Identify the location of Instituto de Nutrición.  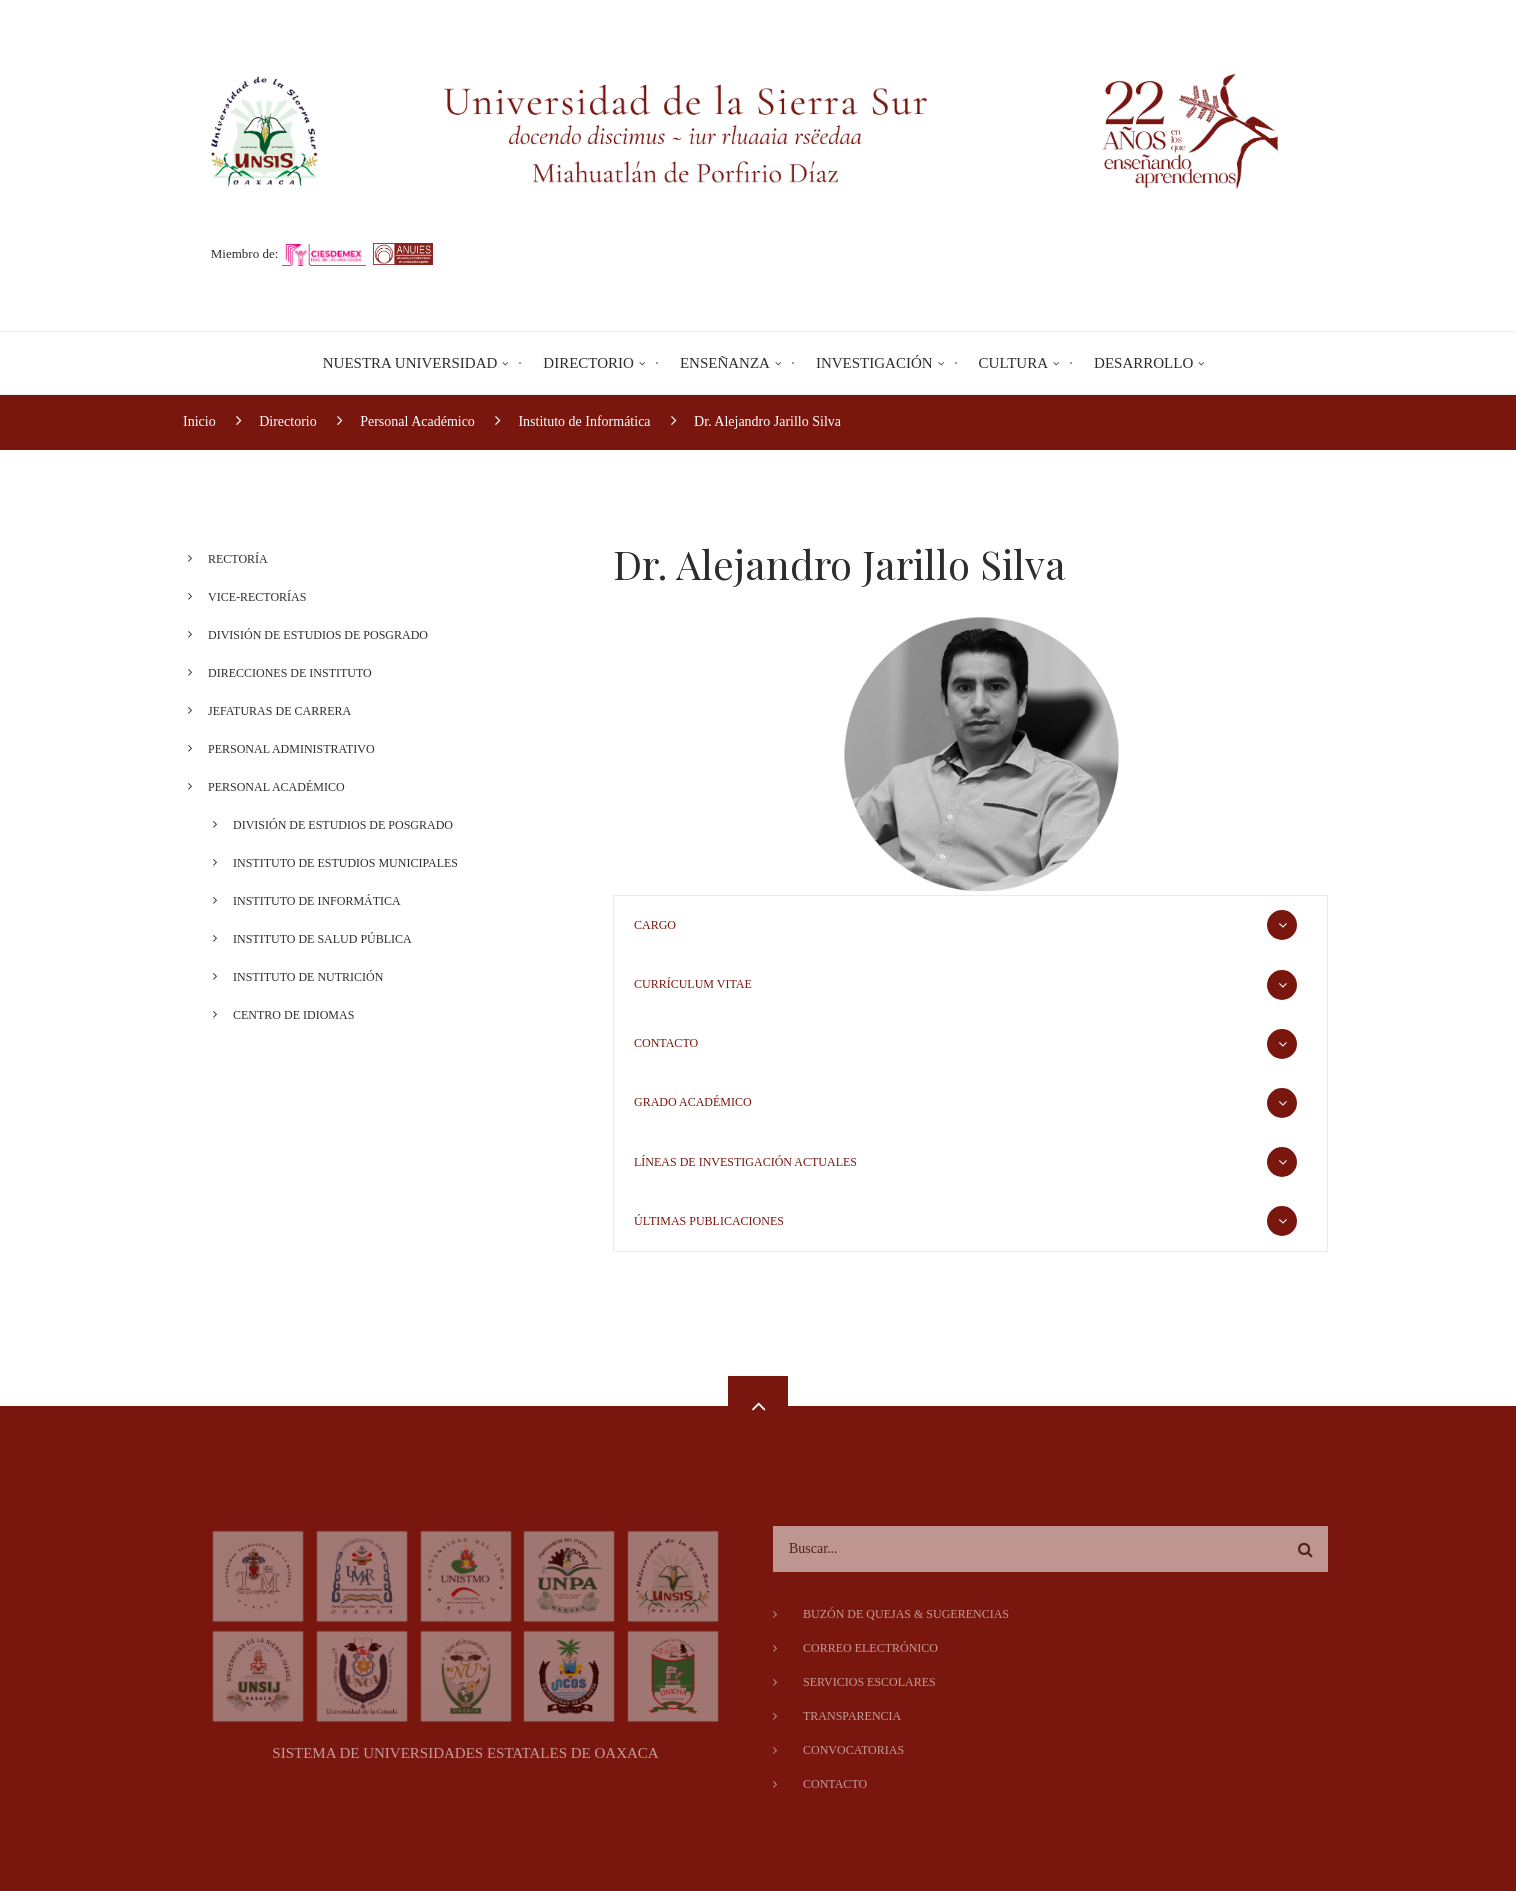
(308, 977).